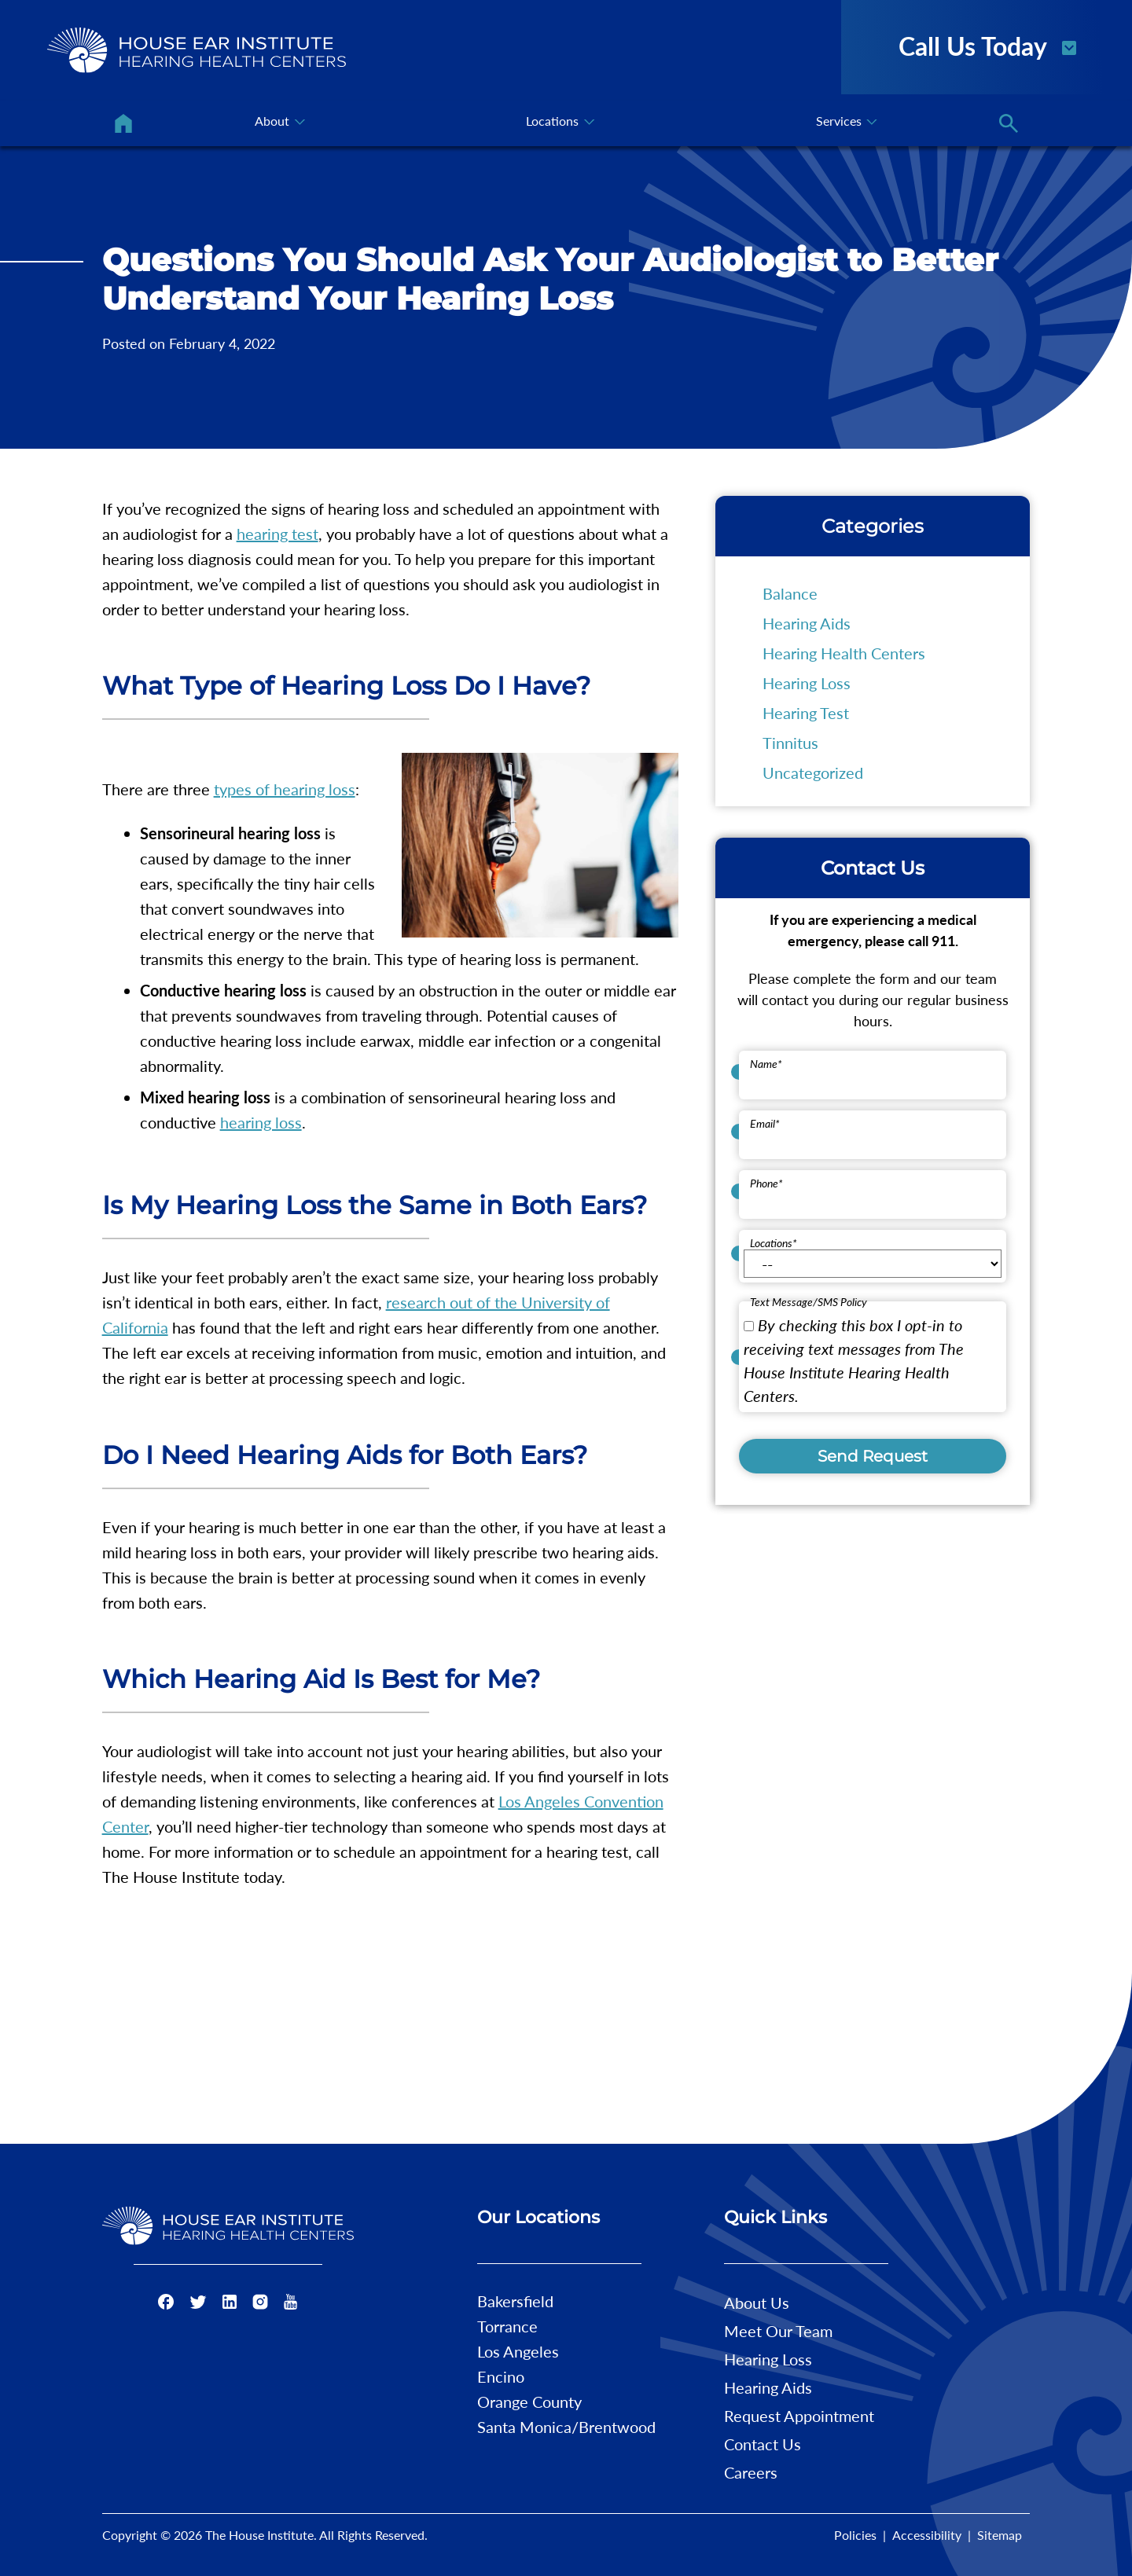  What do you see at coordinates (566, 2426) in the screenshot?
I see `Santa Monica/Brentwood` at bounding box center [566, 2426].